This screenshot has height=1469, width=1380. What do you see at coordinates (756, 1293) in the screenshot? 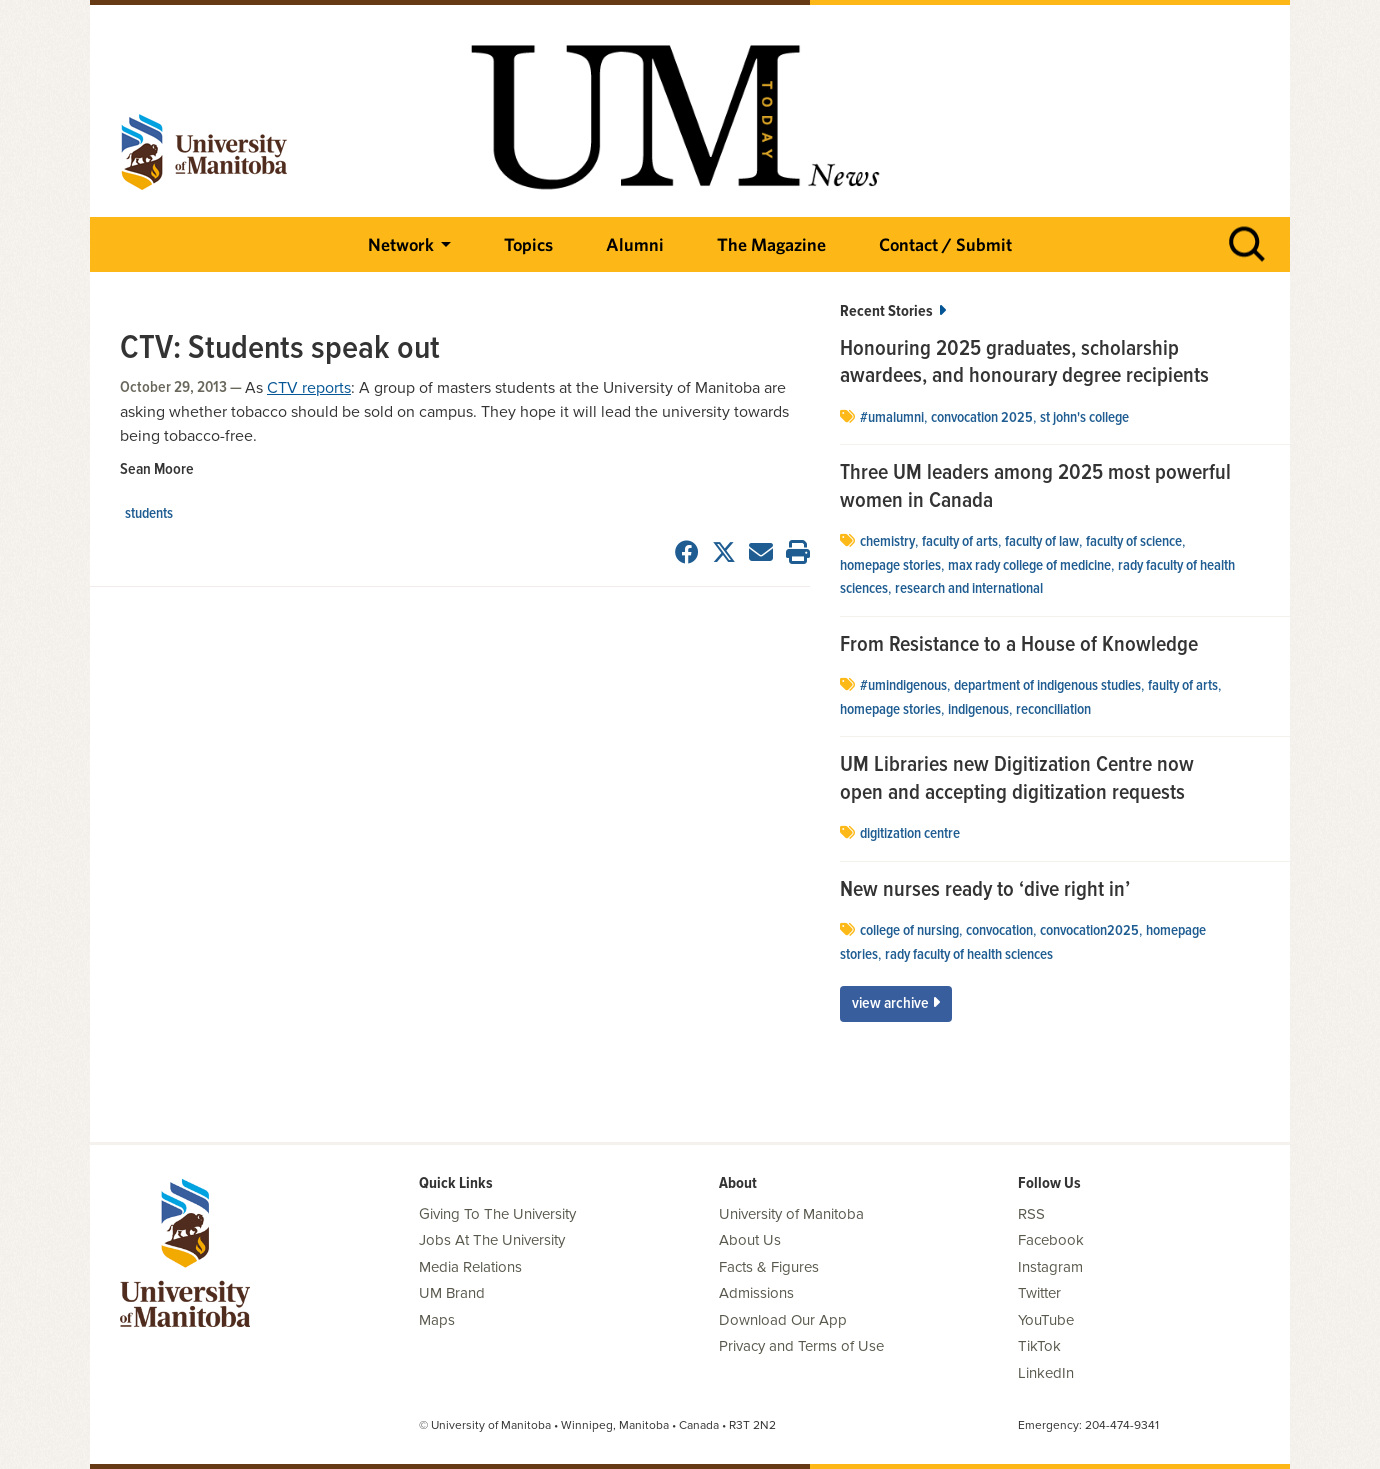
I see `Admissions` at bounding box center [756, 1293].